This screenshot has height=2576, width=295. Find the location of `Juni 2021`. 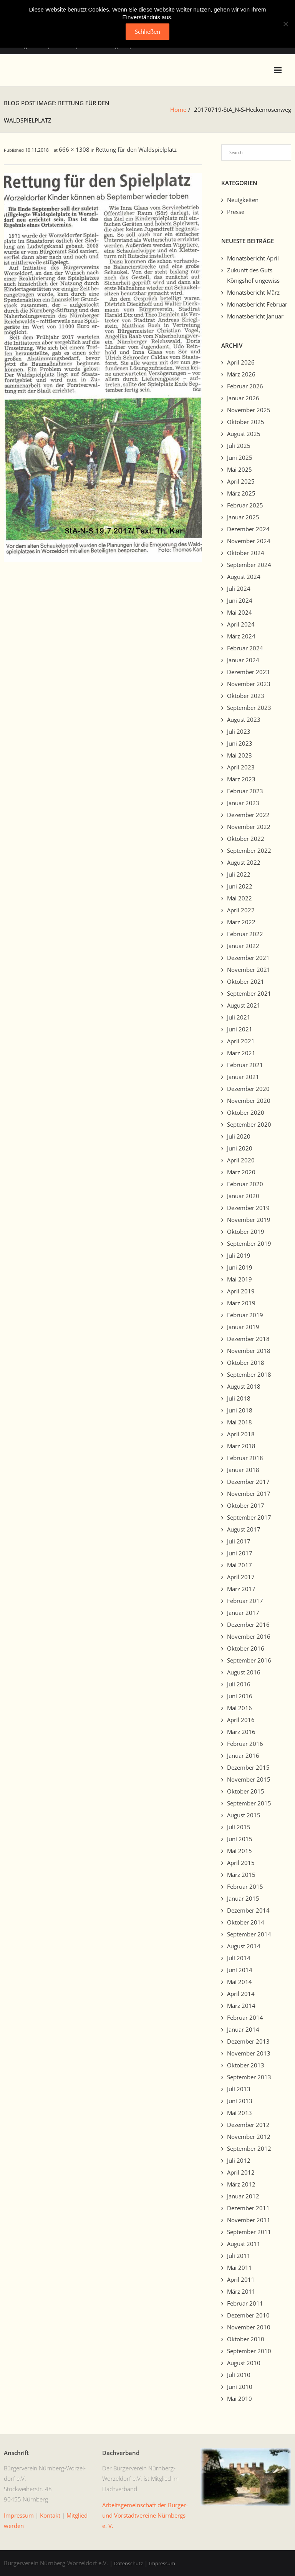

Juni 2021 is located at coordinates (239, 1029).